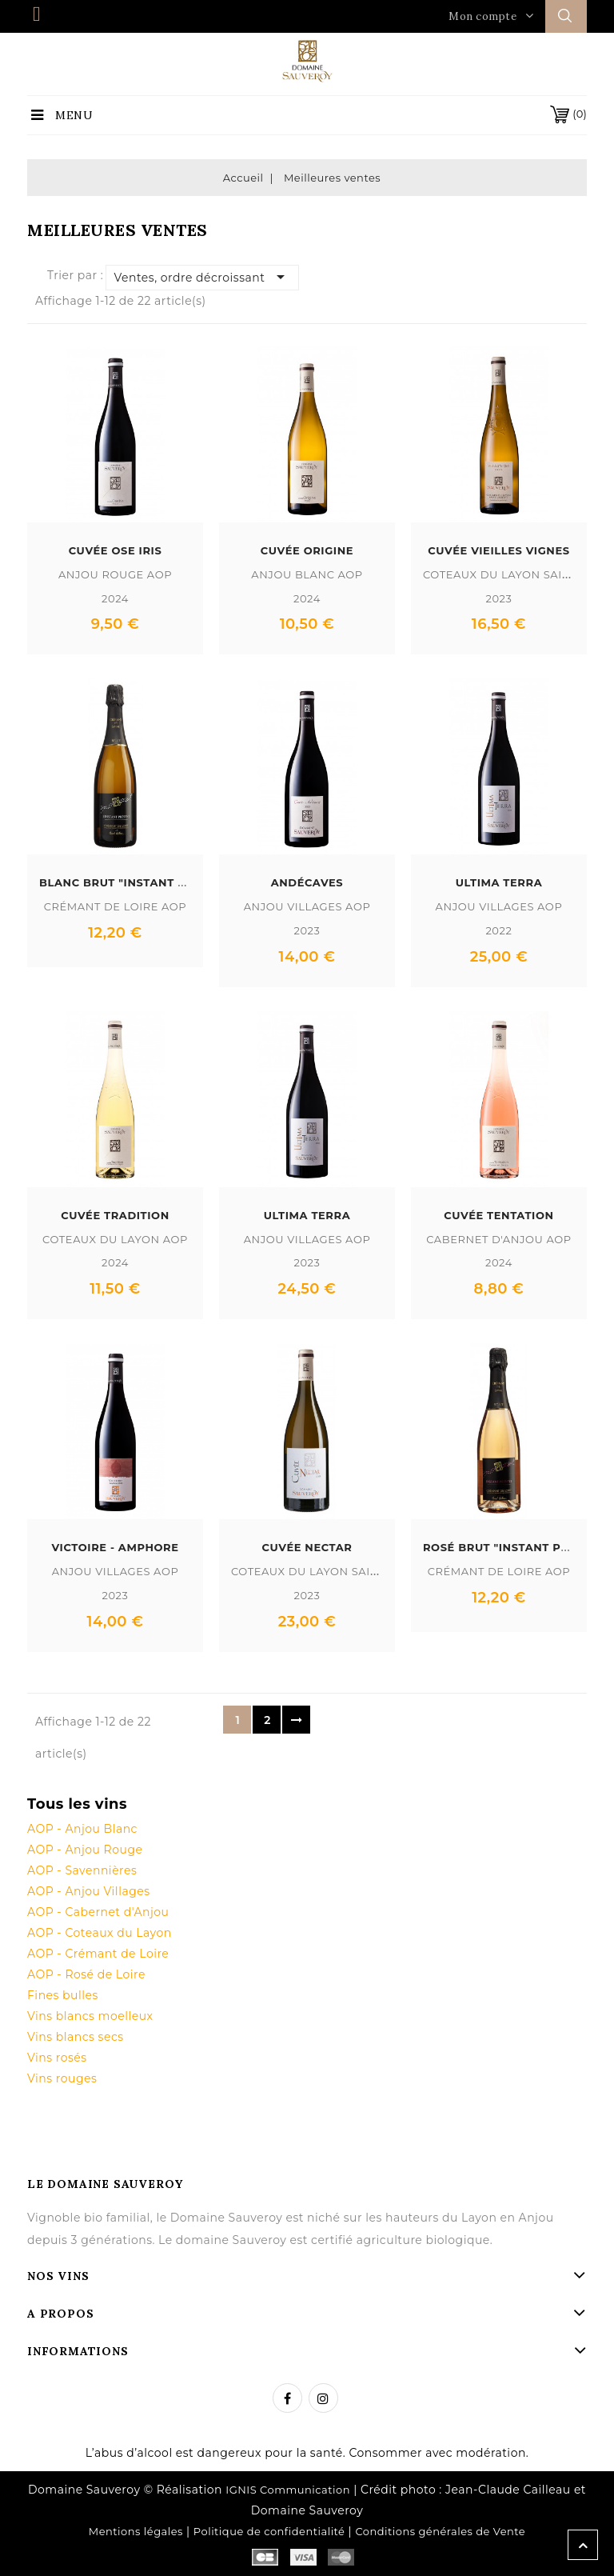 Image resolution: width=614 pixels, height=2576 pixels. What do you see at coordinates (115, 598) in the screenshot?
I see `2024` at bounding box center [115, 598].